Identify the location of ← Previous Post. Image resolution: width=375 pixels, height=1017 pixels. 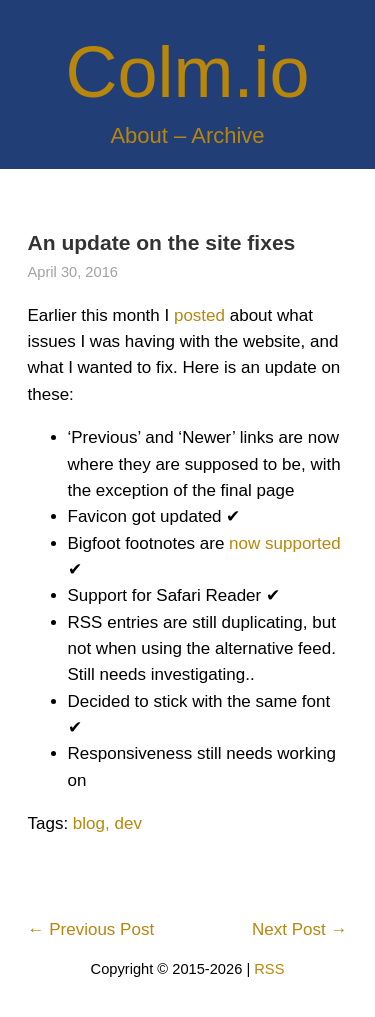
(91, 929).